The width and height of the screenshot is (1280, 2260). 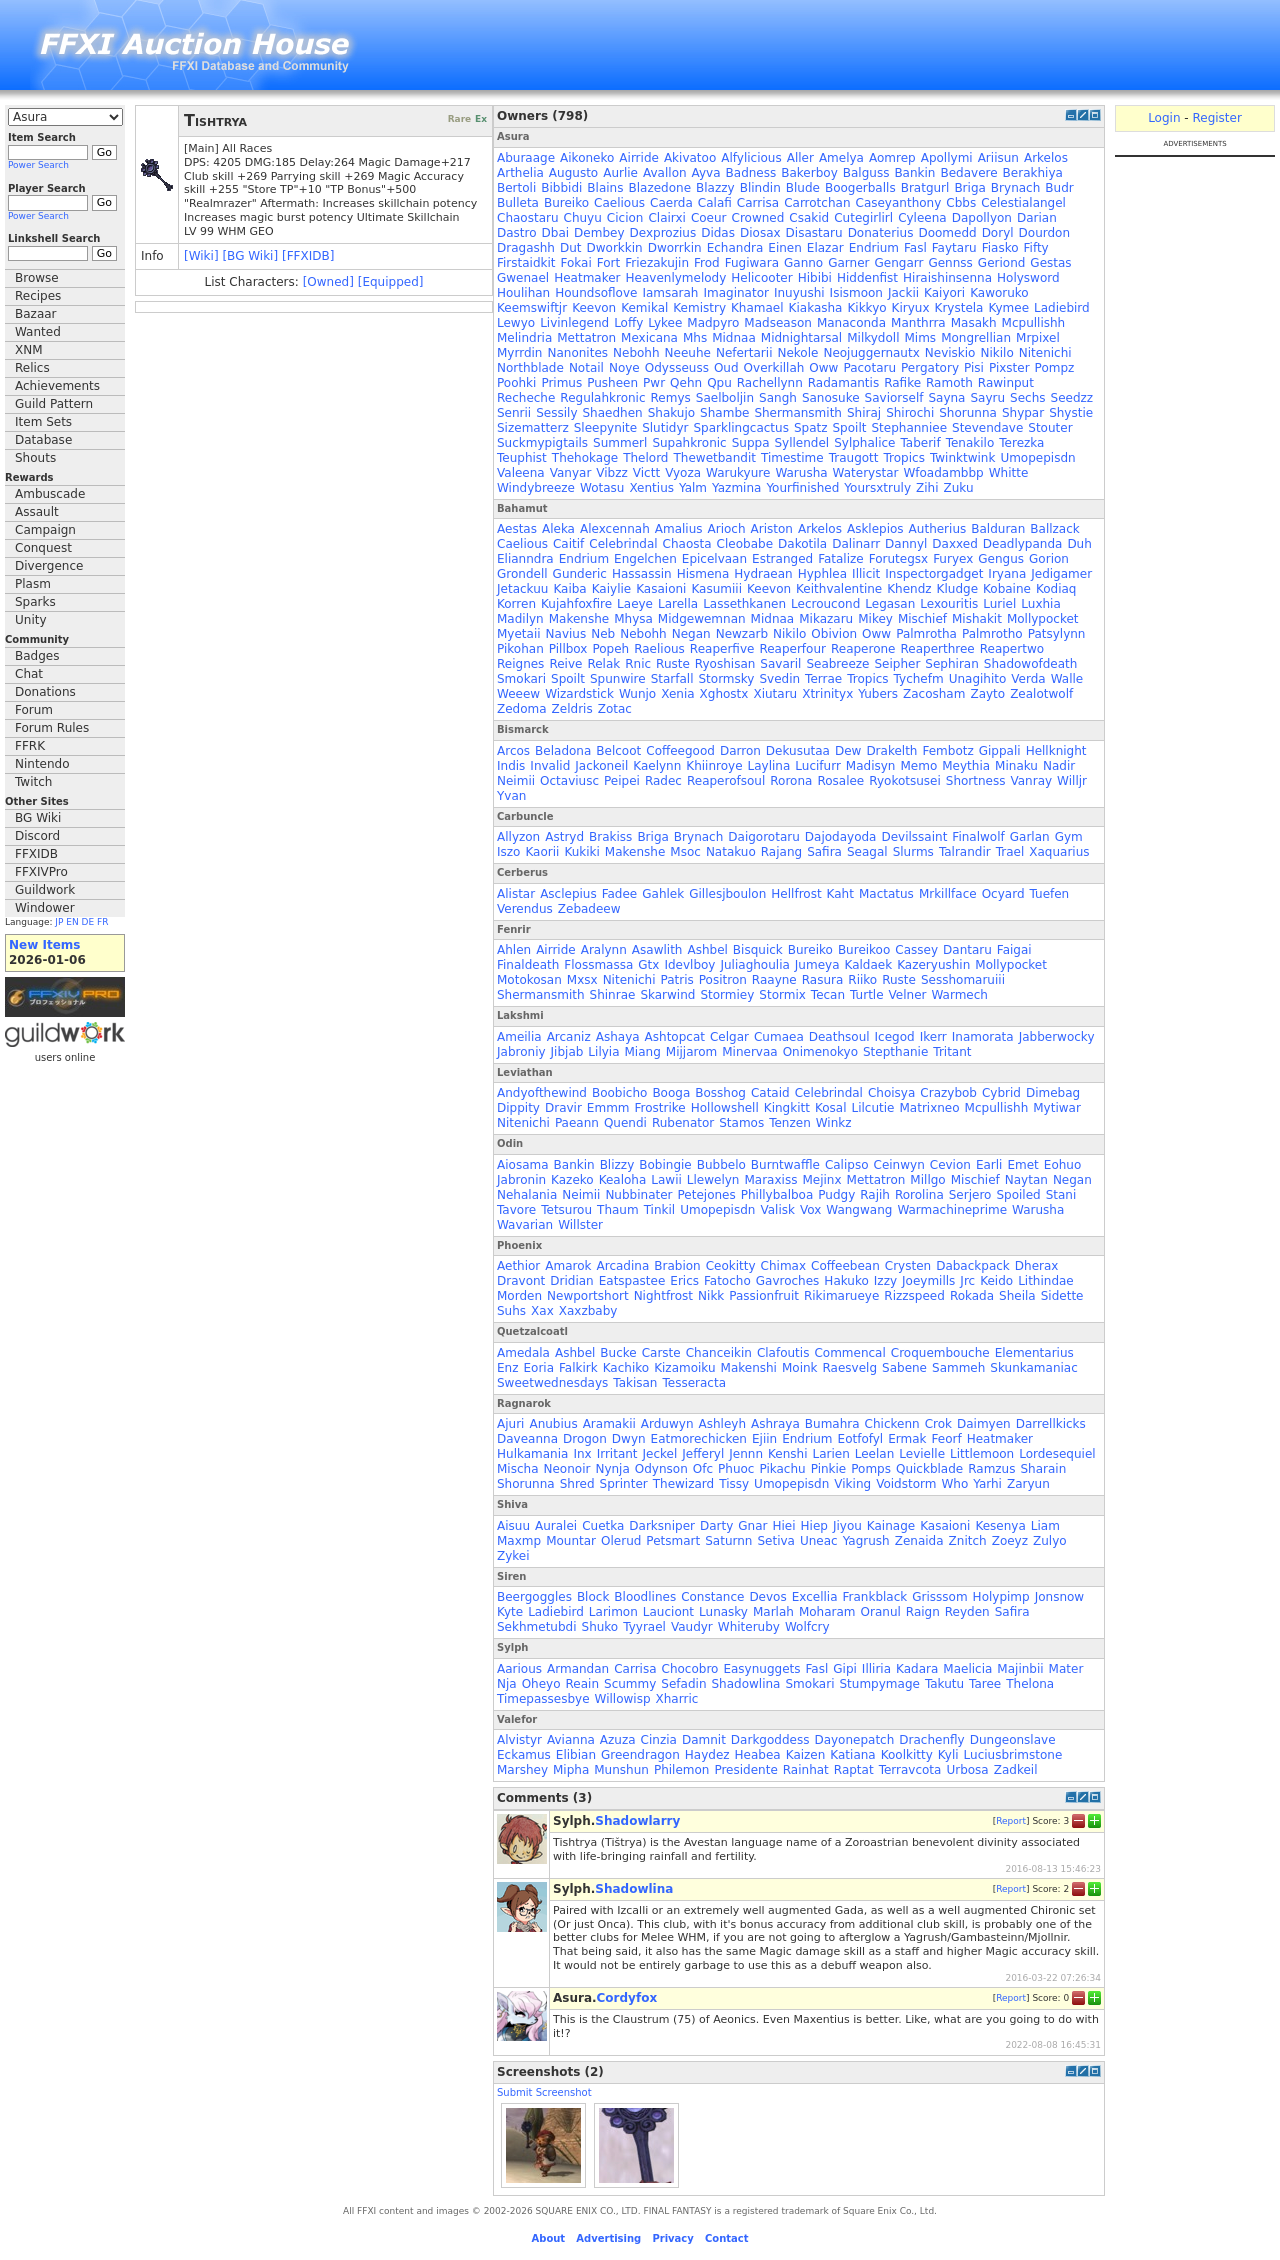 I want to click on Izzy, so click(x=885, y=1281).